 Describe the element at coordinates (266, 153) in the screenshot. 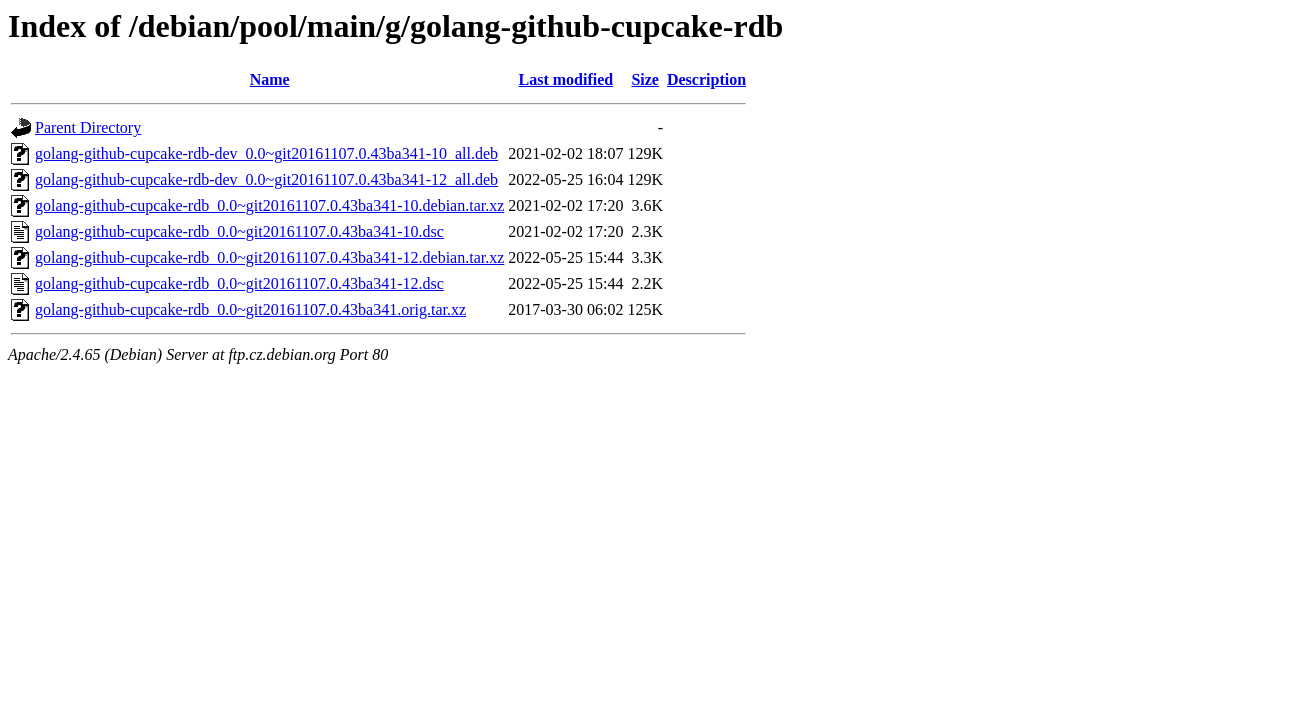

I see `golang-github-cupcake-rdb-dev_0.0~git20161107.0.43ba341-10_all.deb` at that location.